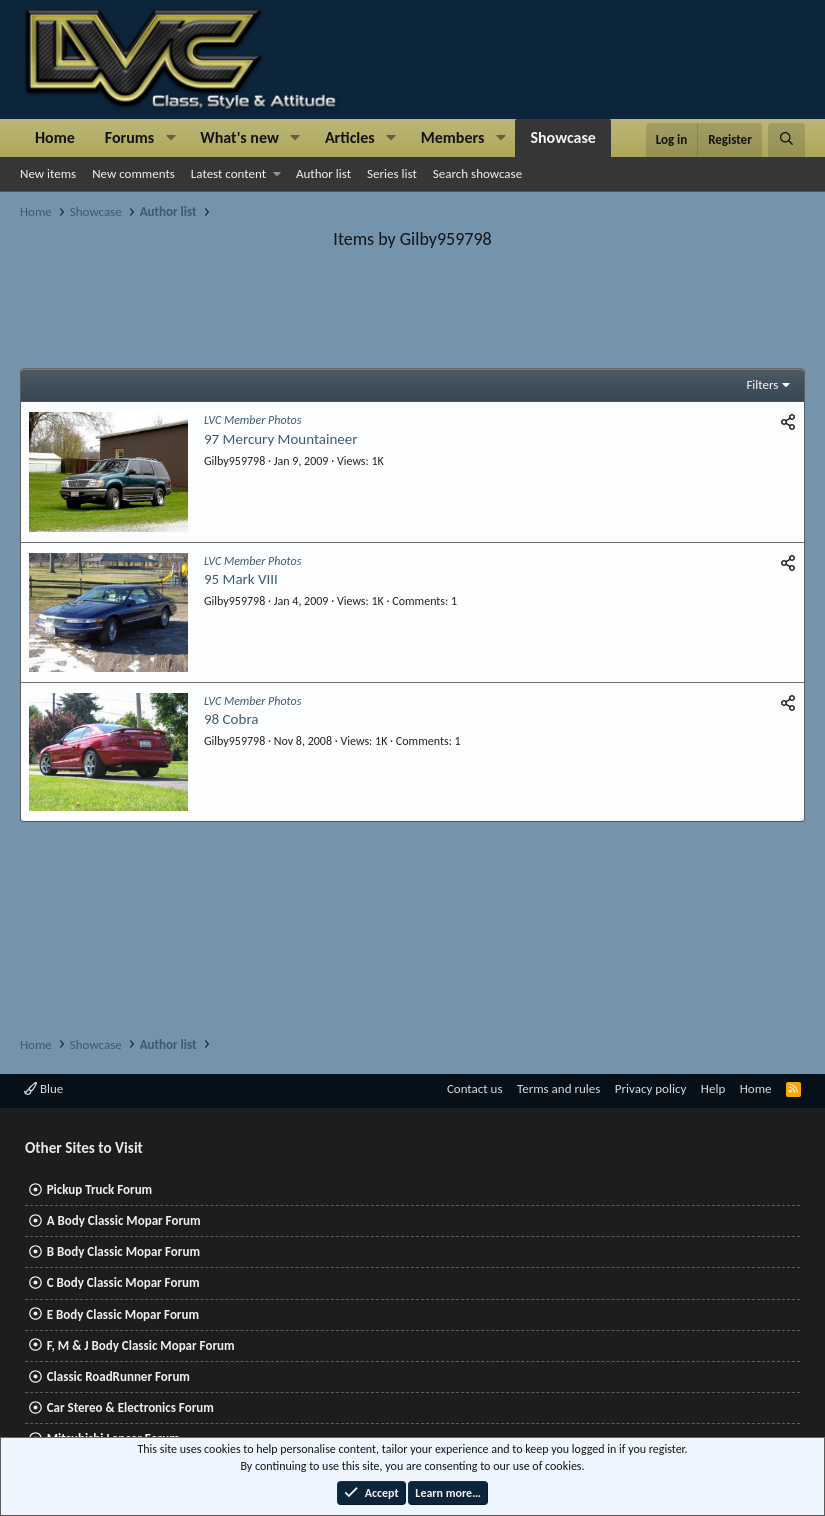 The image size is (825, 1516). I want to click on Search showcase, so click(477, 173).